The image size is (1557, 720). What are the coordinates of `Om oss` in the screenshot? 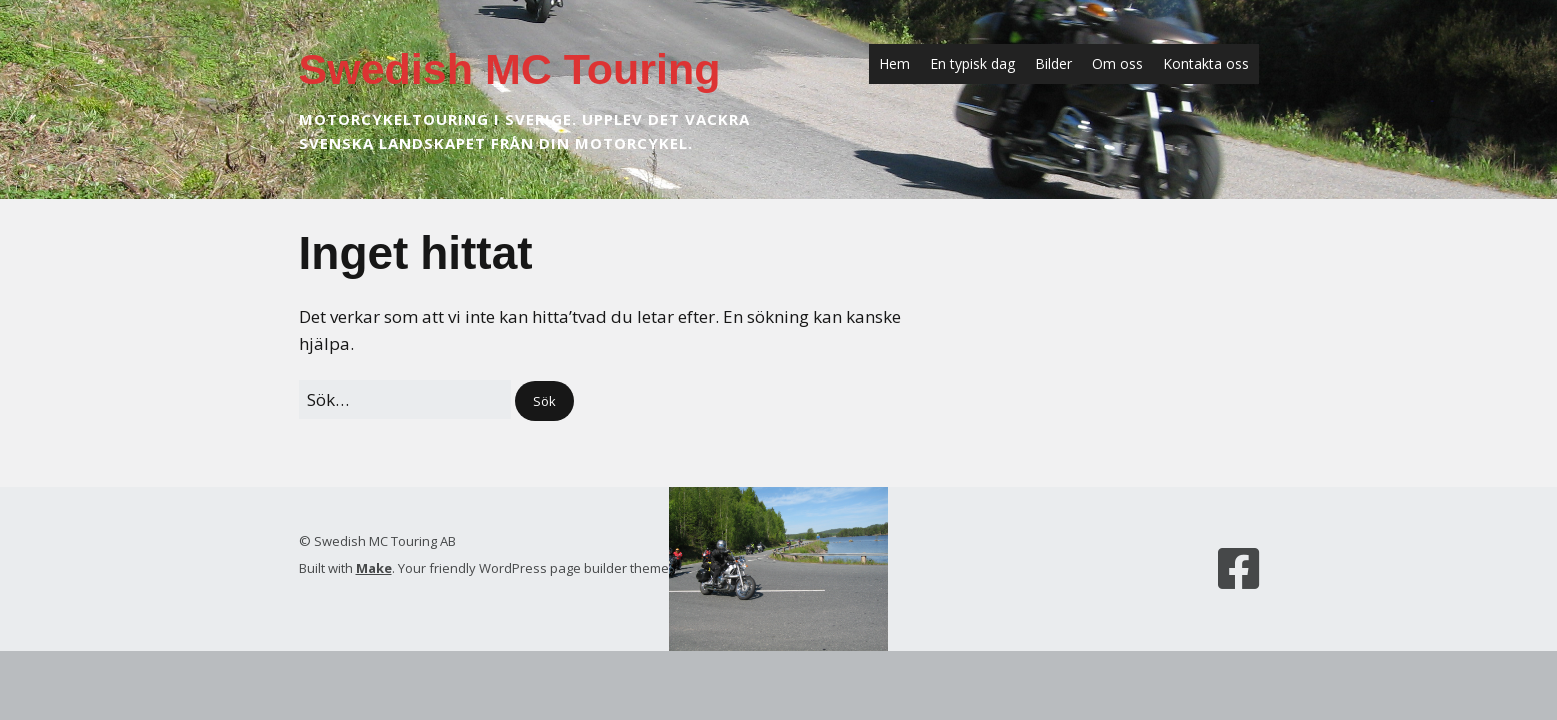 It's located at (1117, 63).